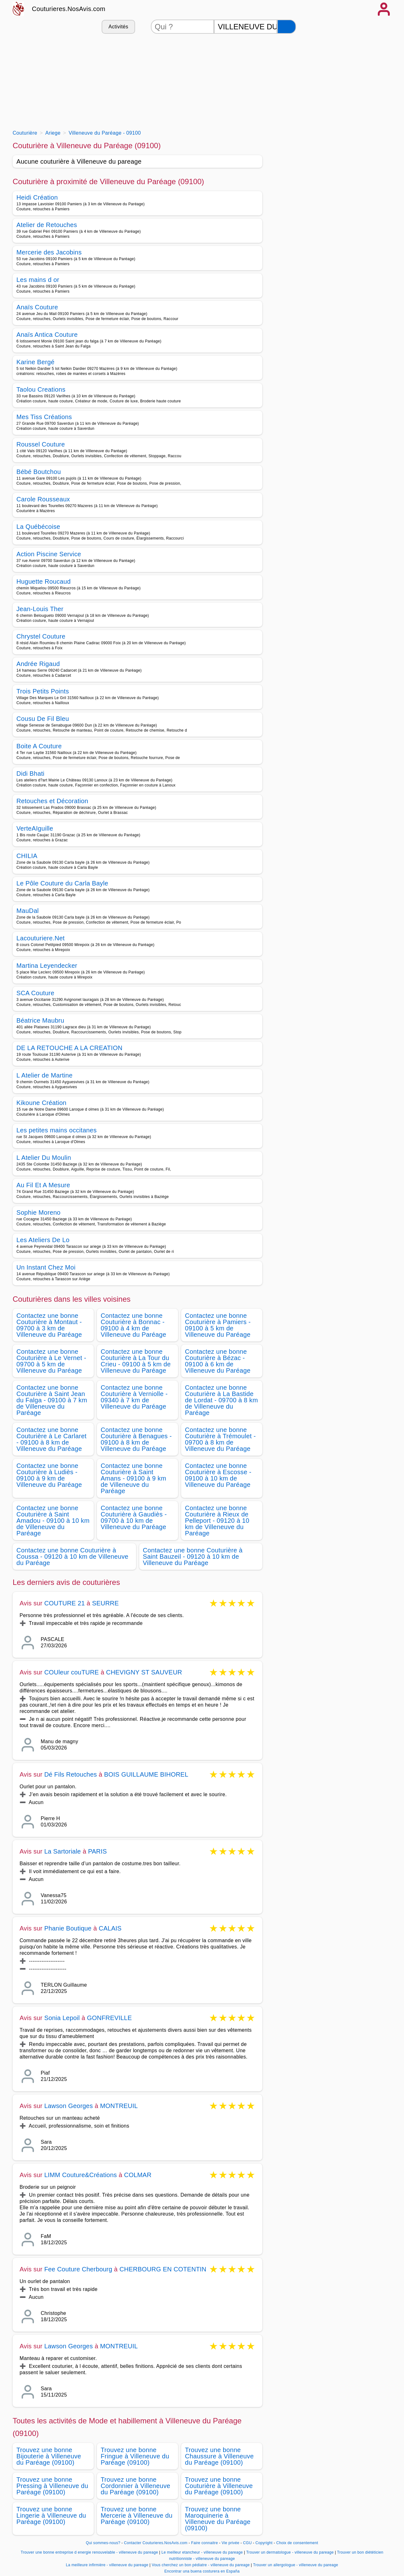 Image resolution: width=404 pixels, height=2576 pixels. Describe the element at coordinates (109, 2017) in the screenshot. I see `GONFREVILLE` at that location.